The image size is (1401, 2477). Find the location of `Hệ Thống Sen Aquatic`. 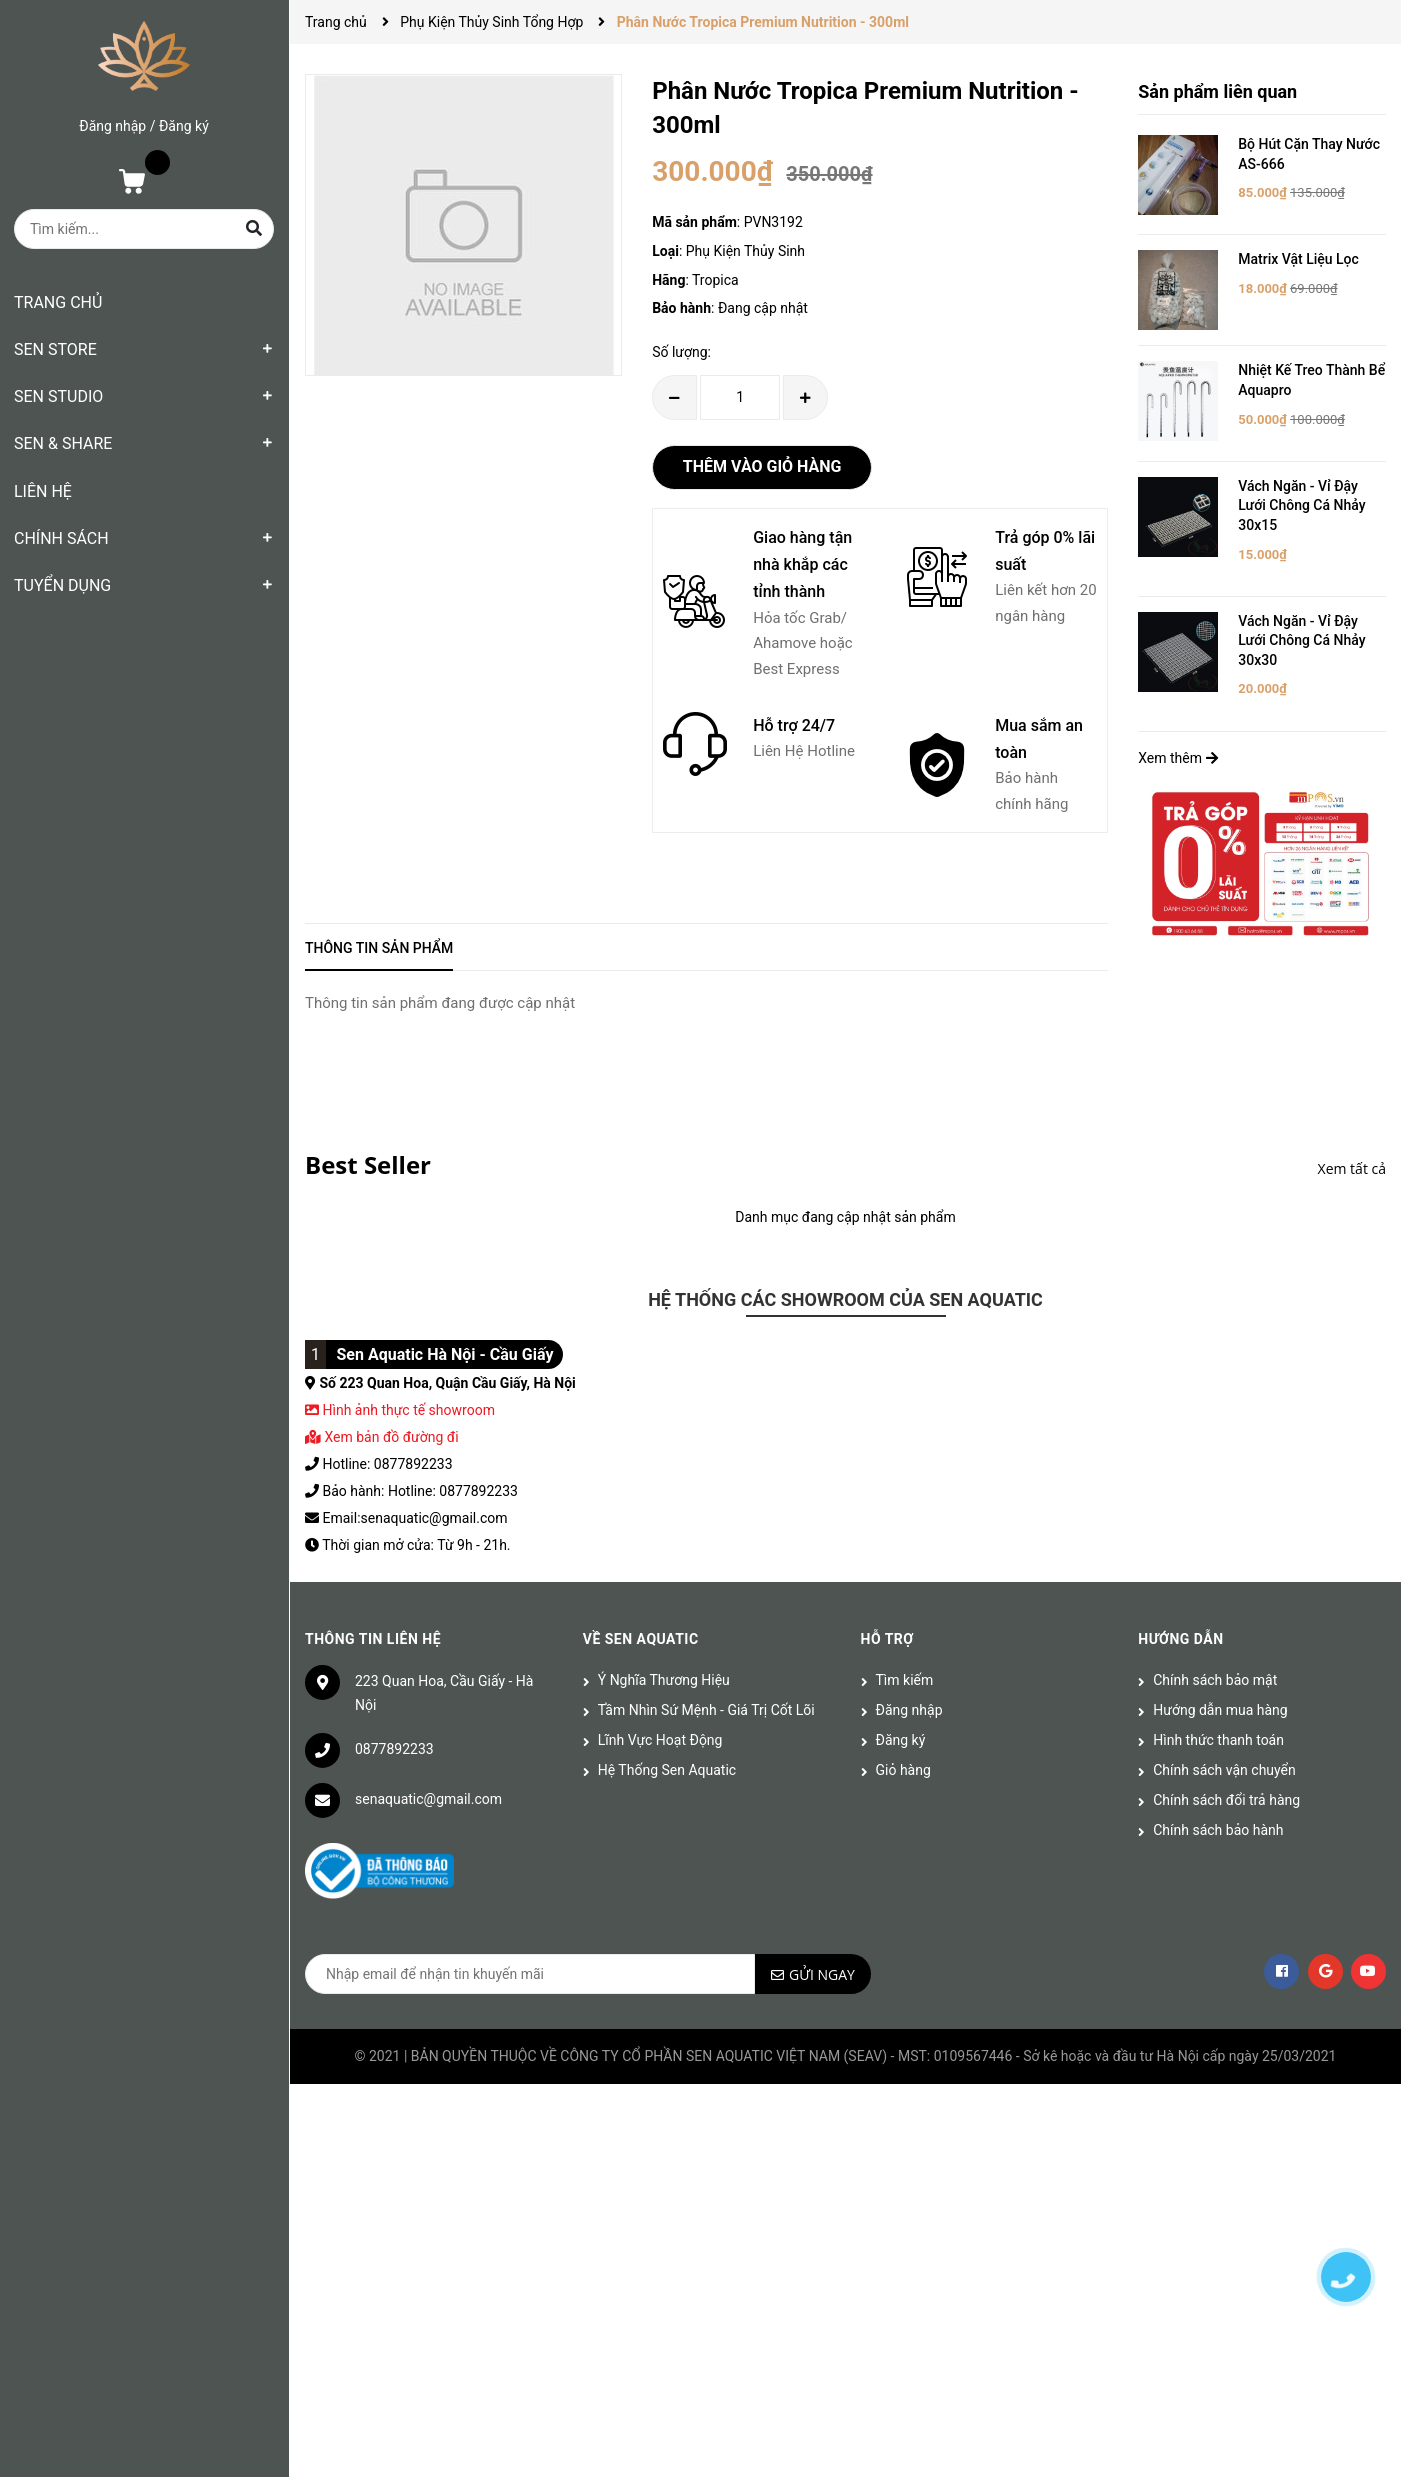

Hệ Thống Sen Aquatic is located at coordinates (667, 1770).